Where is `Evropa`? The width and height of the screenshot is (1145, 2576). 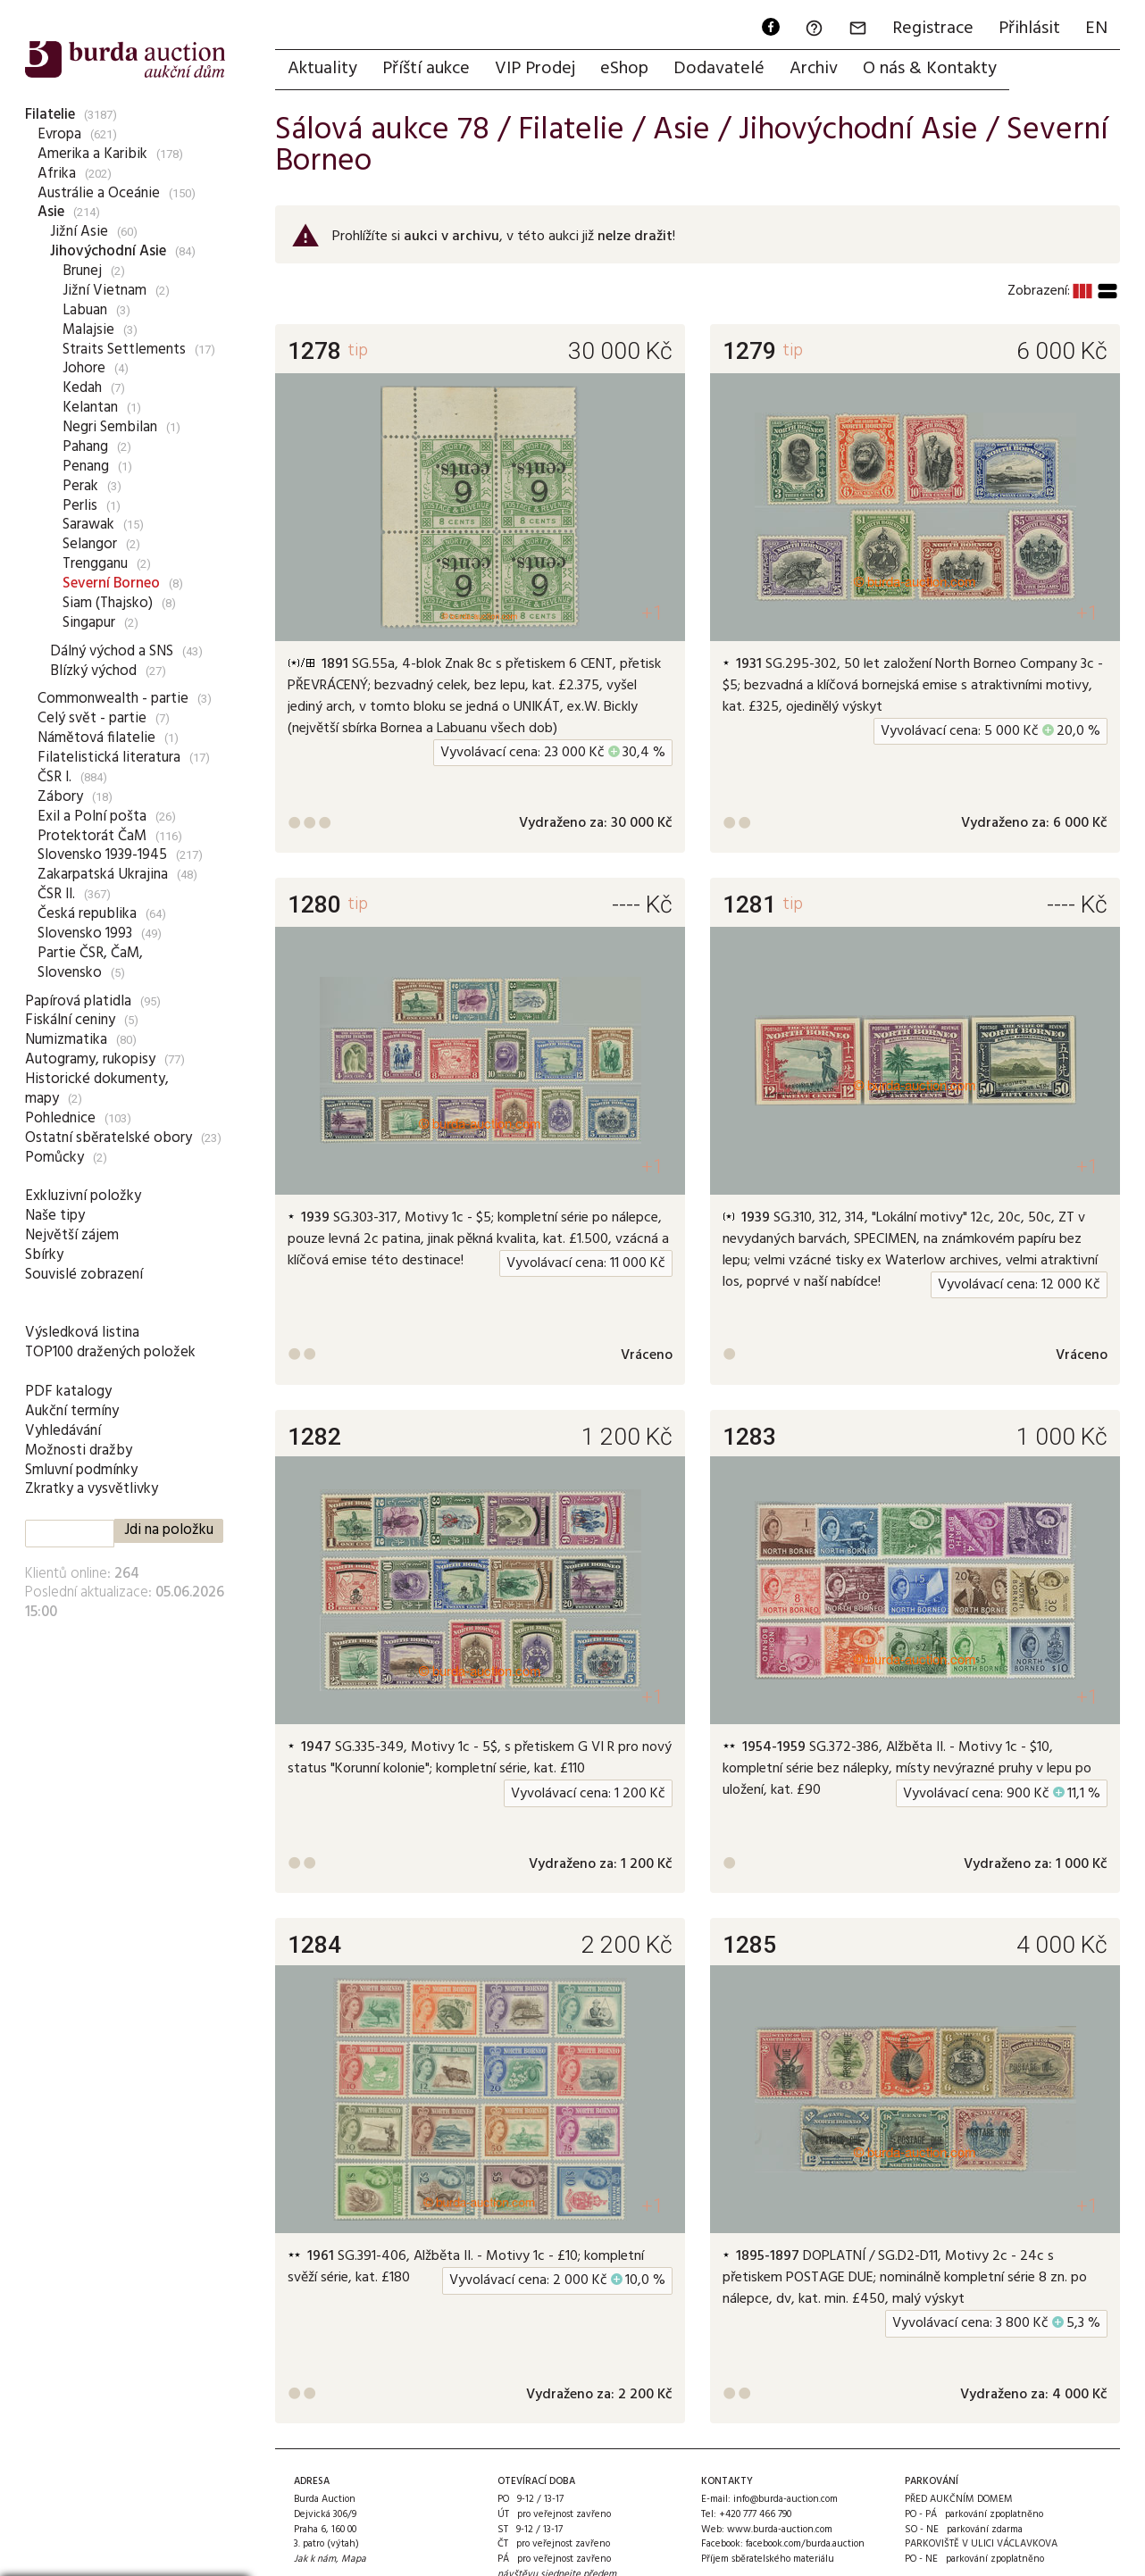 Evropa is located at coordinates (59, 134).